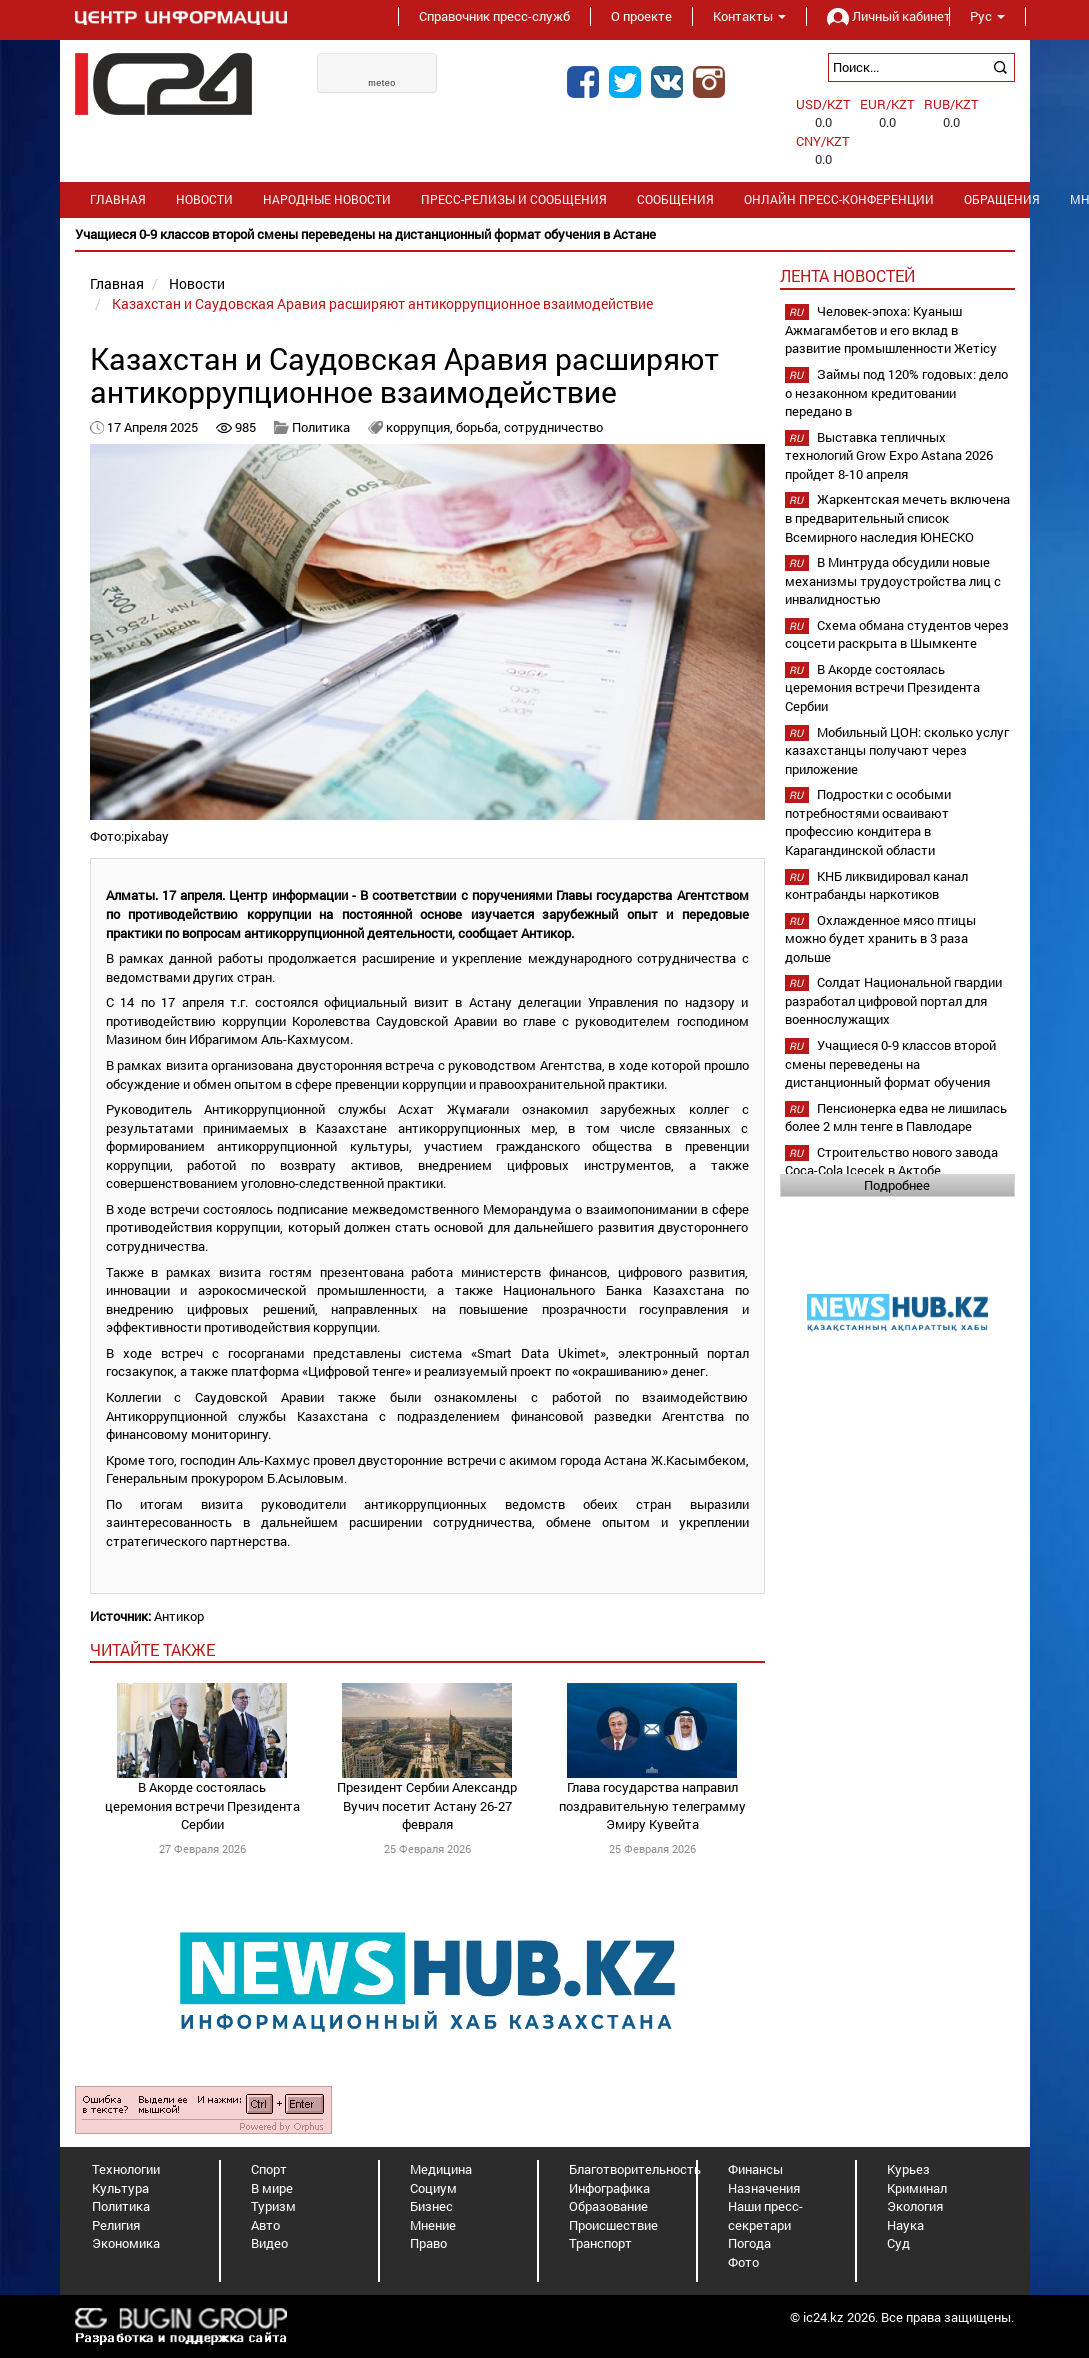  Describe the element at coordinates (896, 1117) in the screenshot. I see `Пенсионерка едва не лишилась более 2 млн тенге в Павлодаре` at that location.